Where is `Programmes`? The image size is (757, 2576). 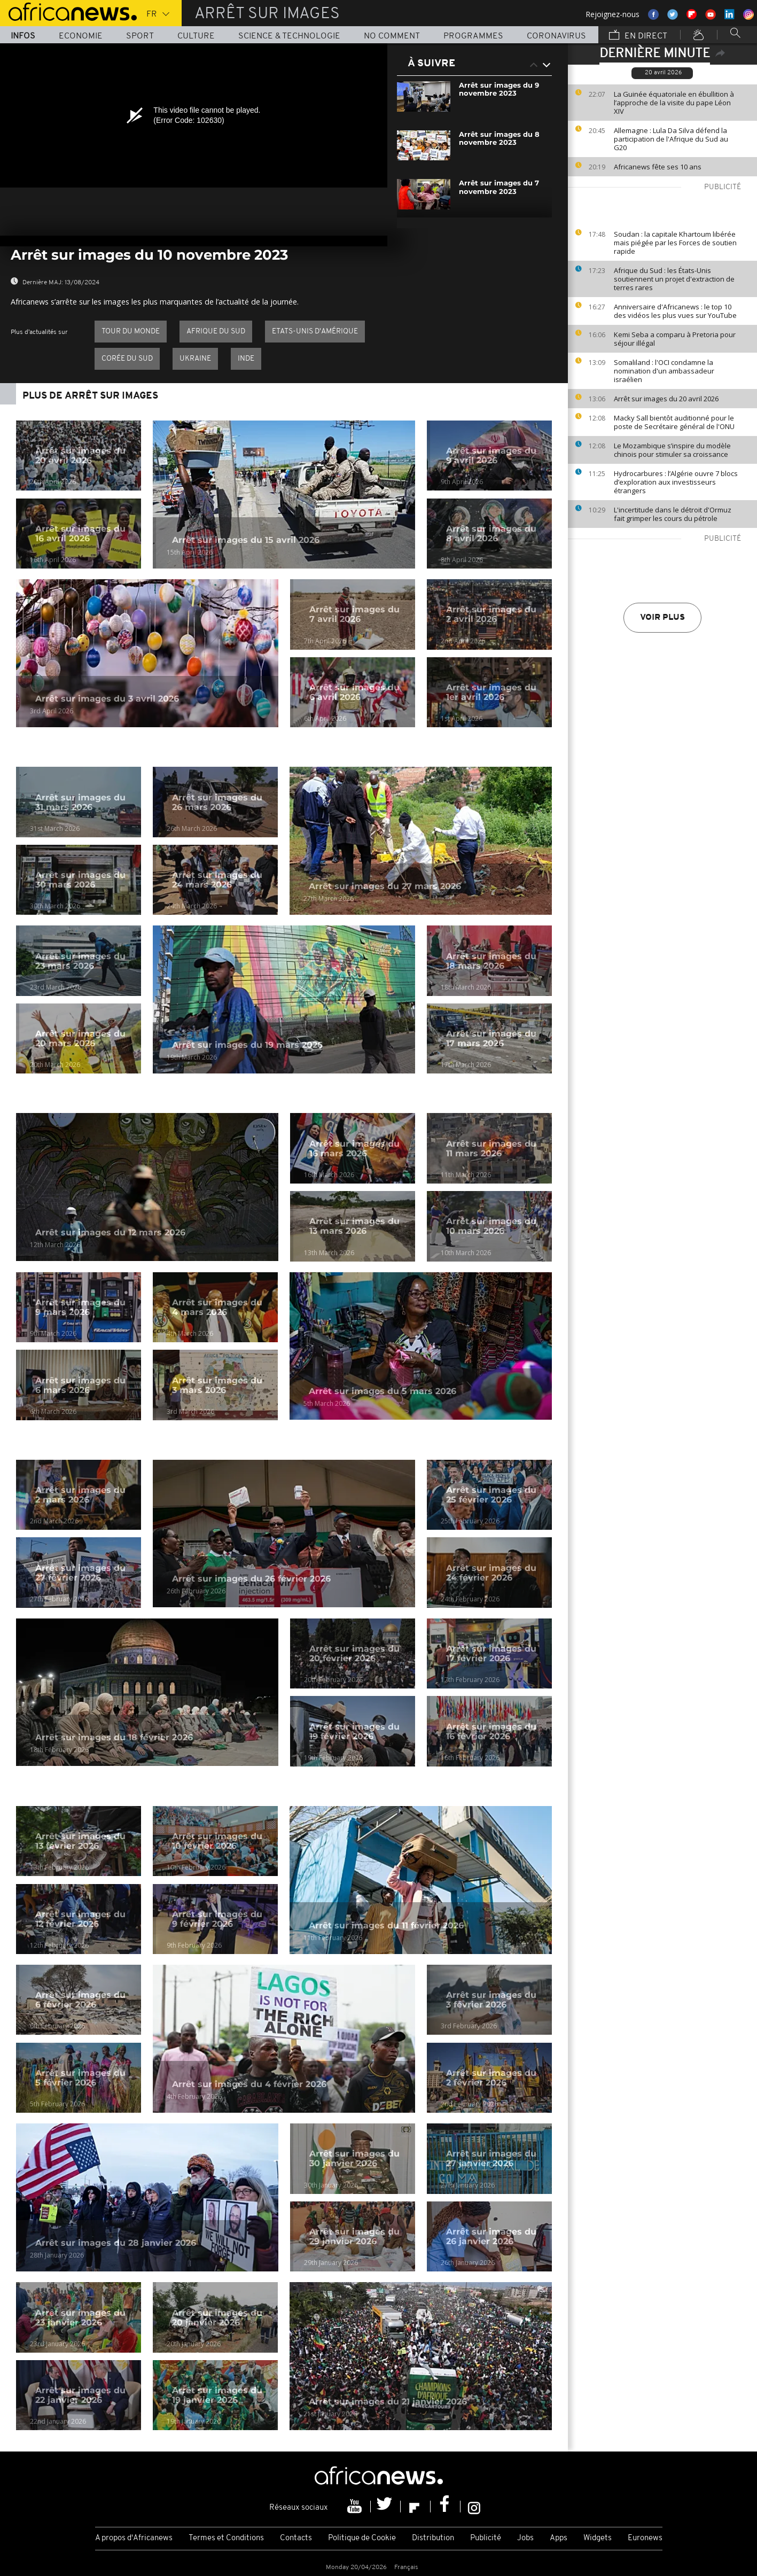 Programmes is located at coordinates (473, 36).